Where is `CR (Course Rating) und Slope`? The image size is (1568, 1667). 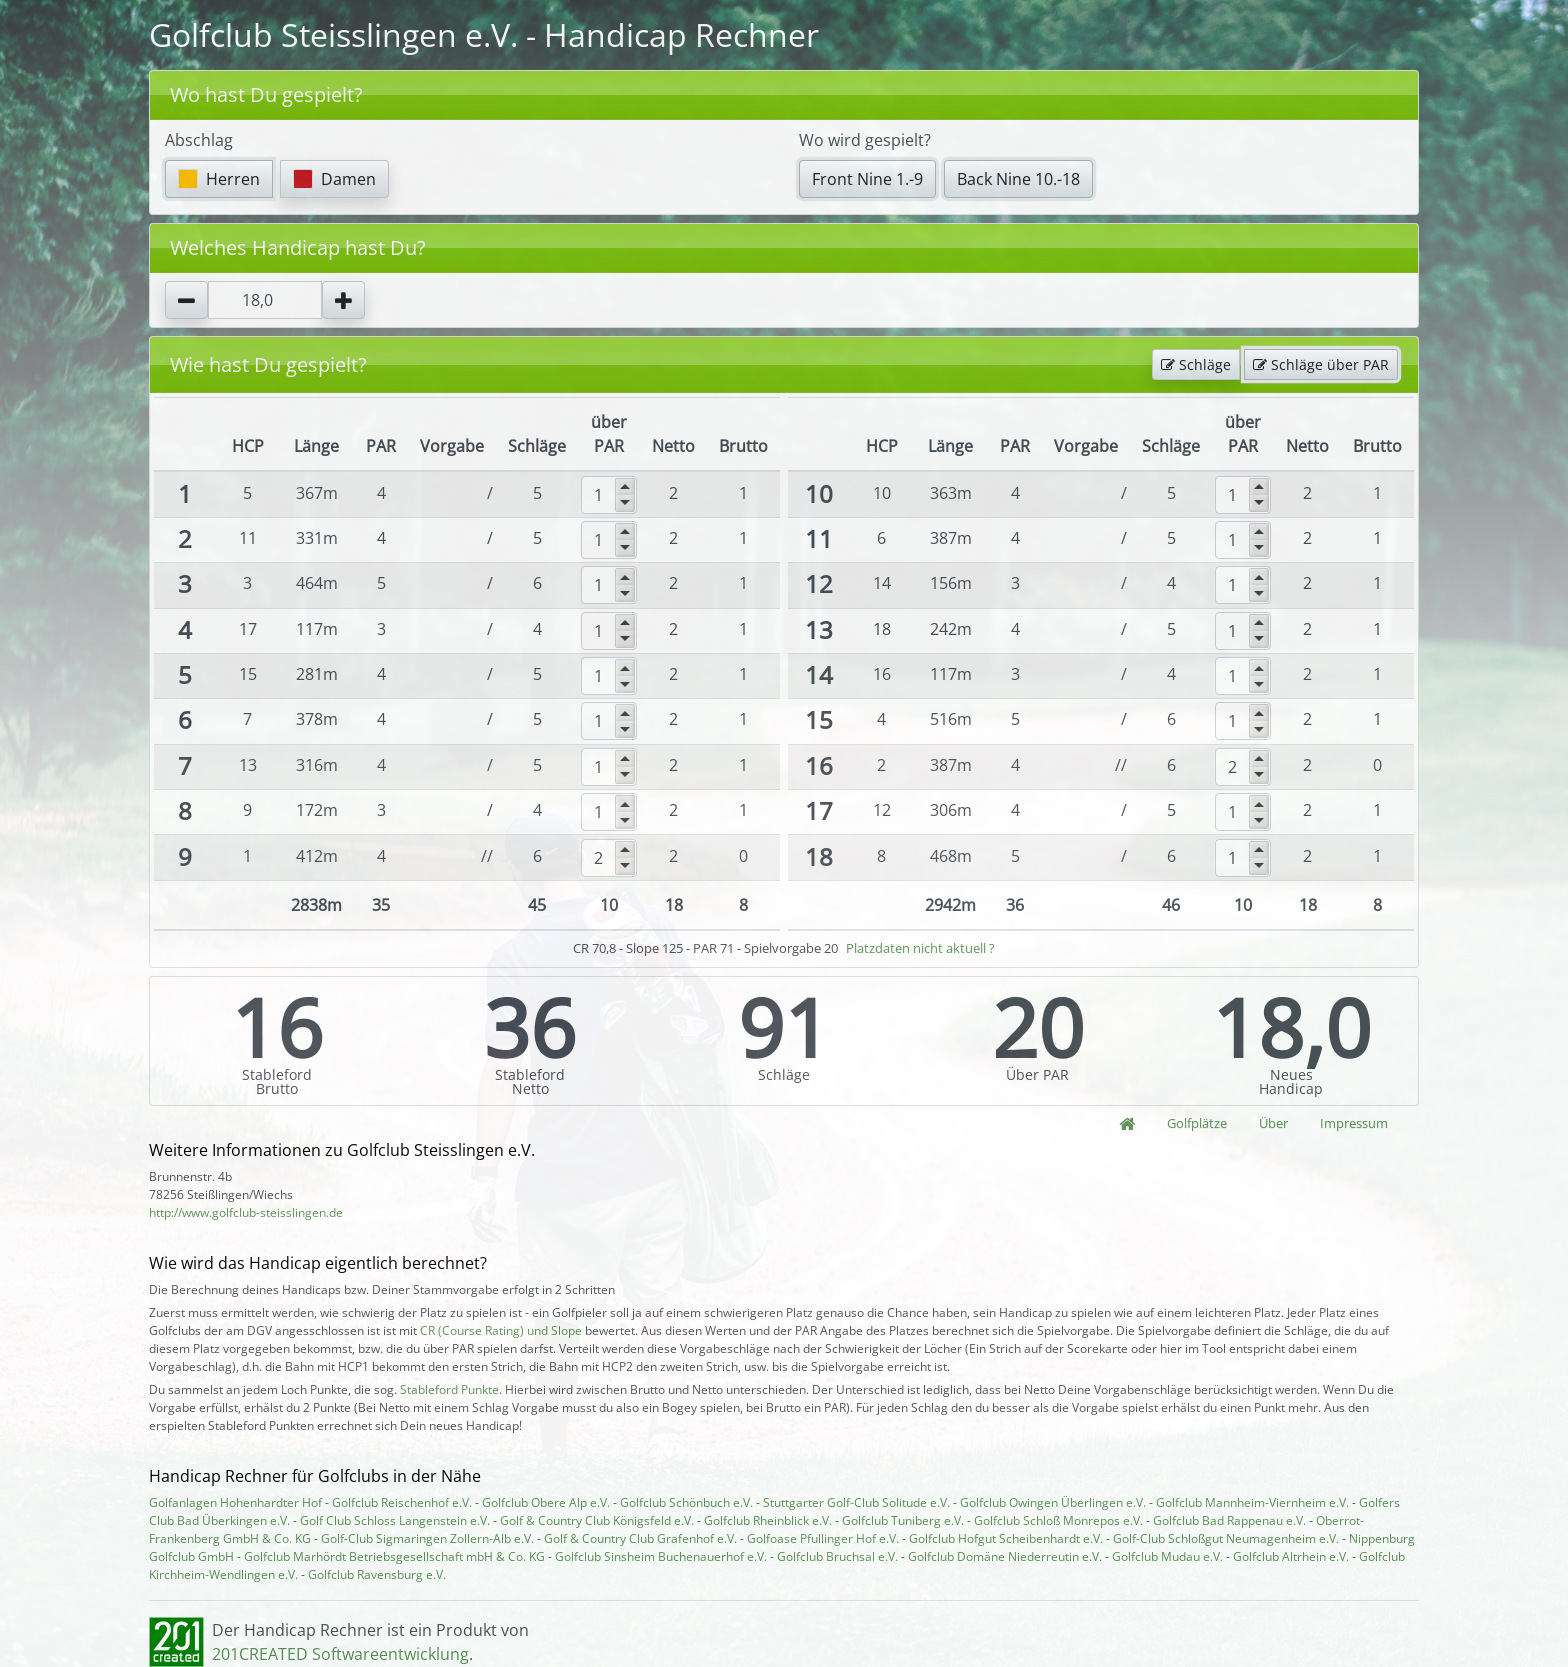 CR (Course Rating) und Slope is located at coordinates (501, 1330).